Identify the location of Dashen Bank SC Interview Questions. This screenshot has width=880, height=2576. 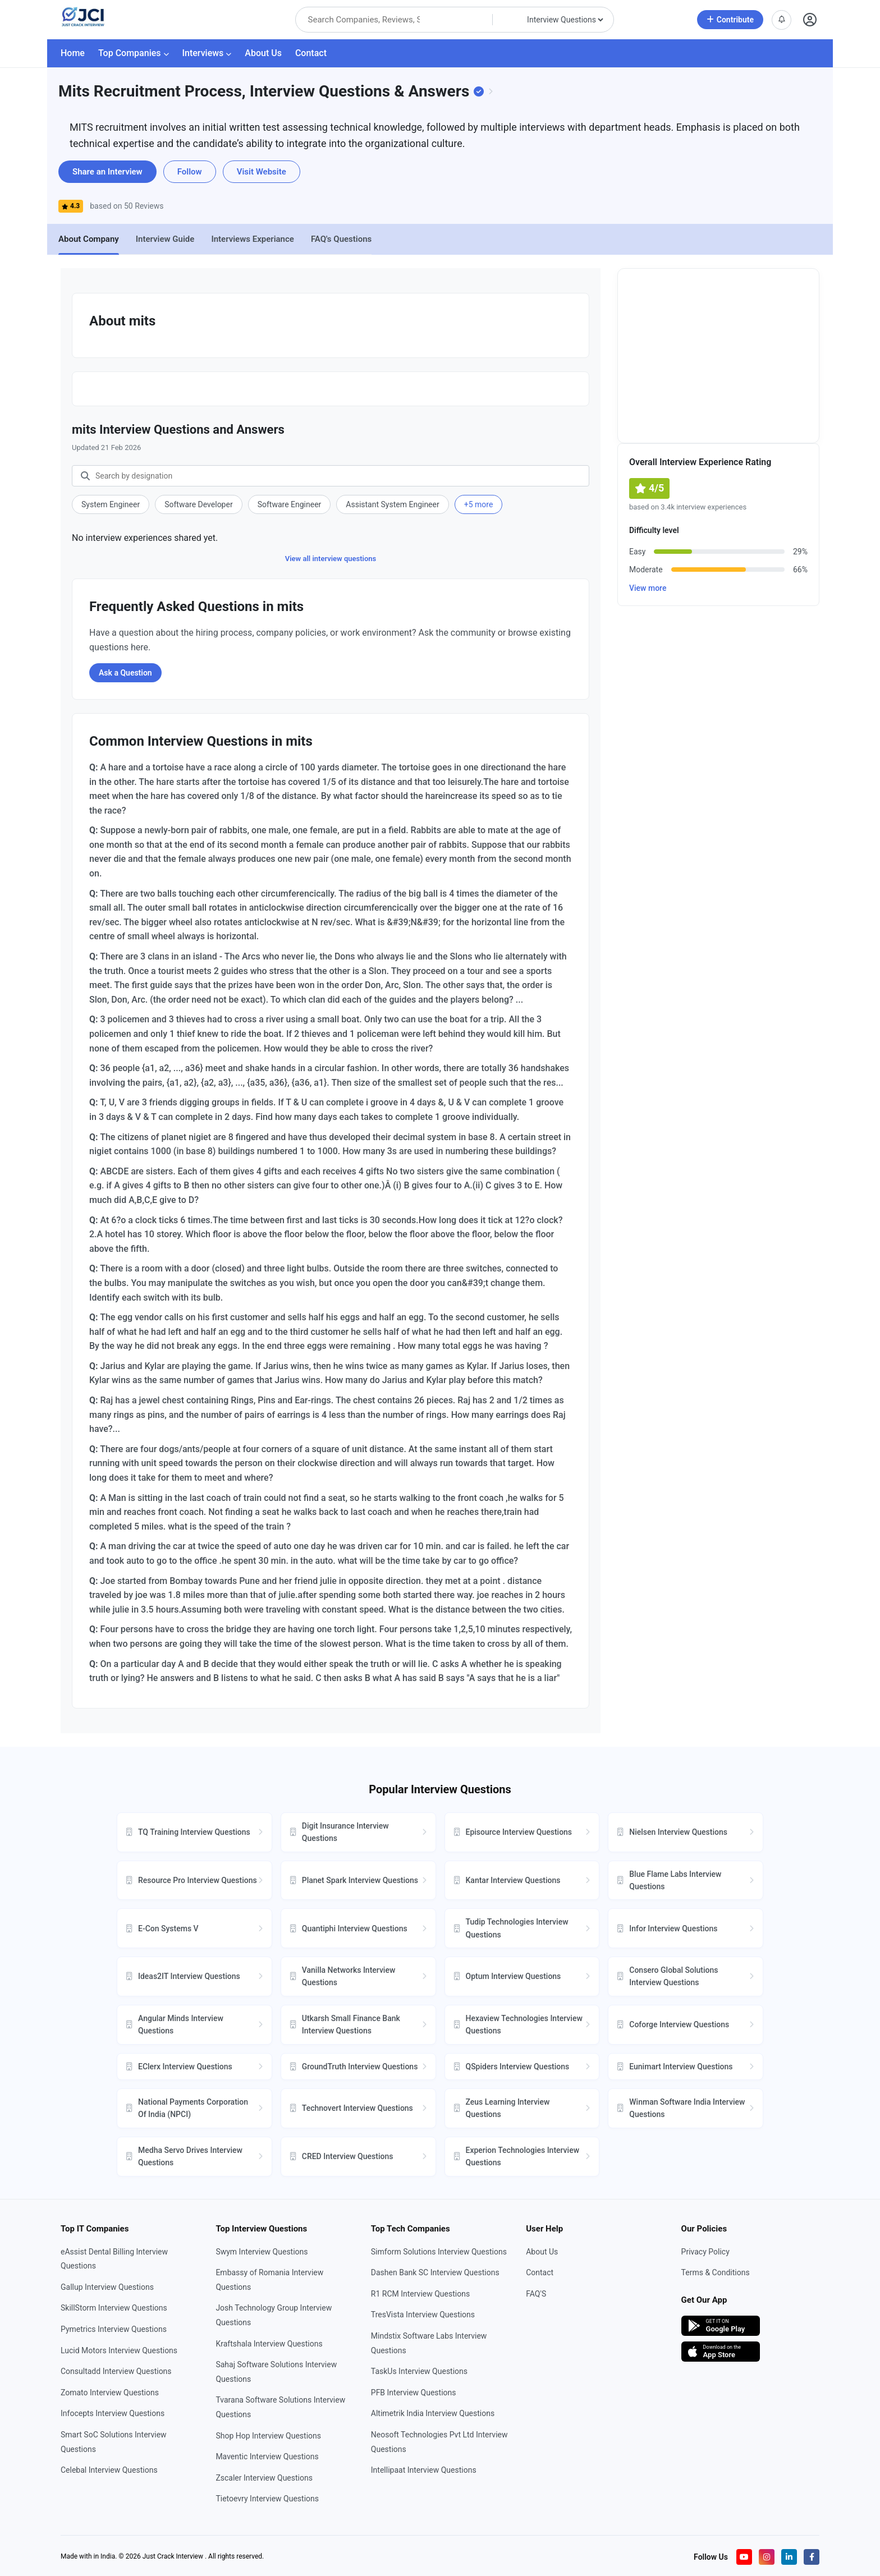
(435, 2272).